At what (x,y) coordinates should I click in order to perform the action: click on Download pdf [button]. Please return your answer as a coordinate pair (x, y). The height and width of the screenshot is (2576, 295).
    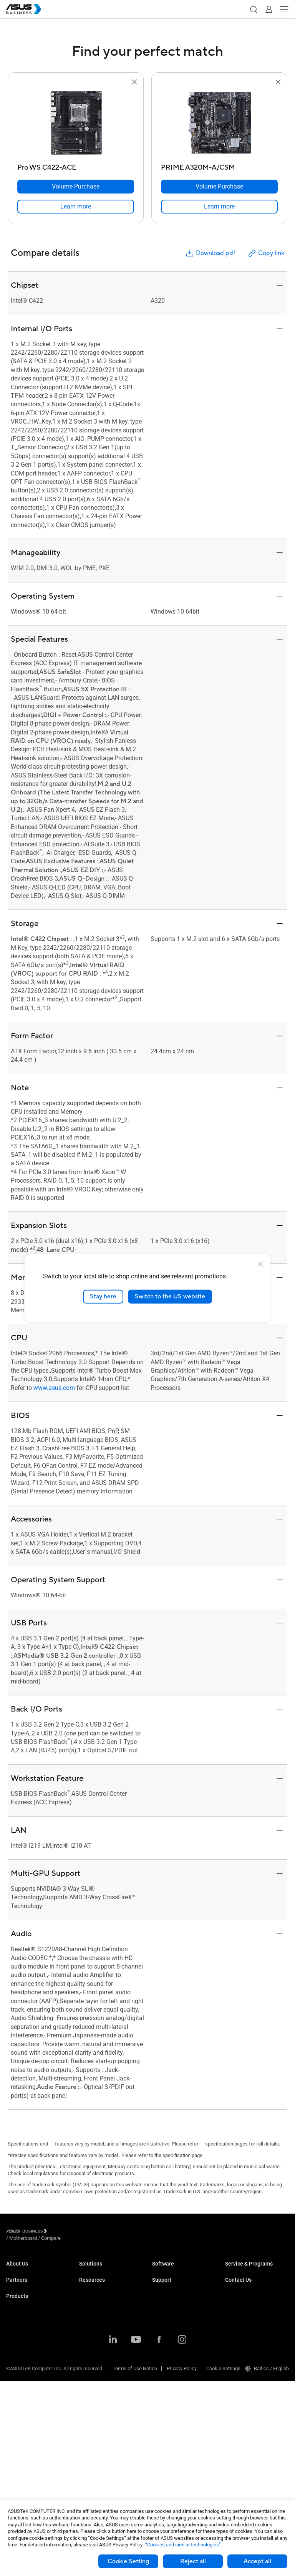
    Looking at the image, I should click on (210, 253).